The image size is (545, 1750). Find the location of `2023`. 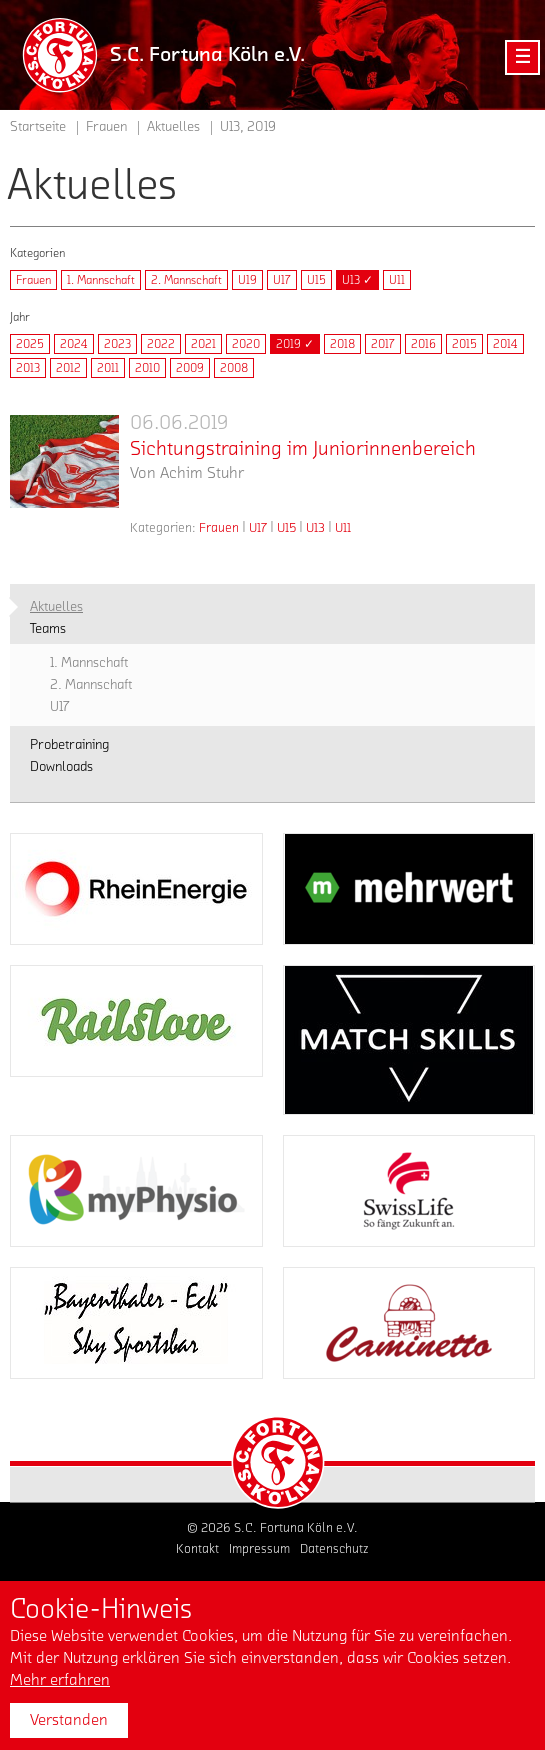

2023 is located at coordinates (117, 344).